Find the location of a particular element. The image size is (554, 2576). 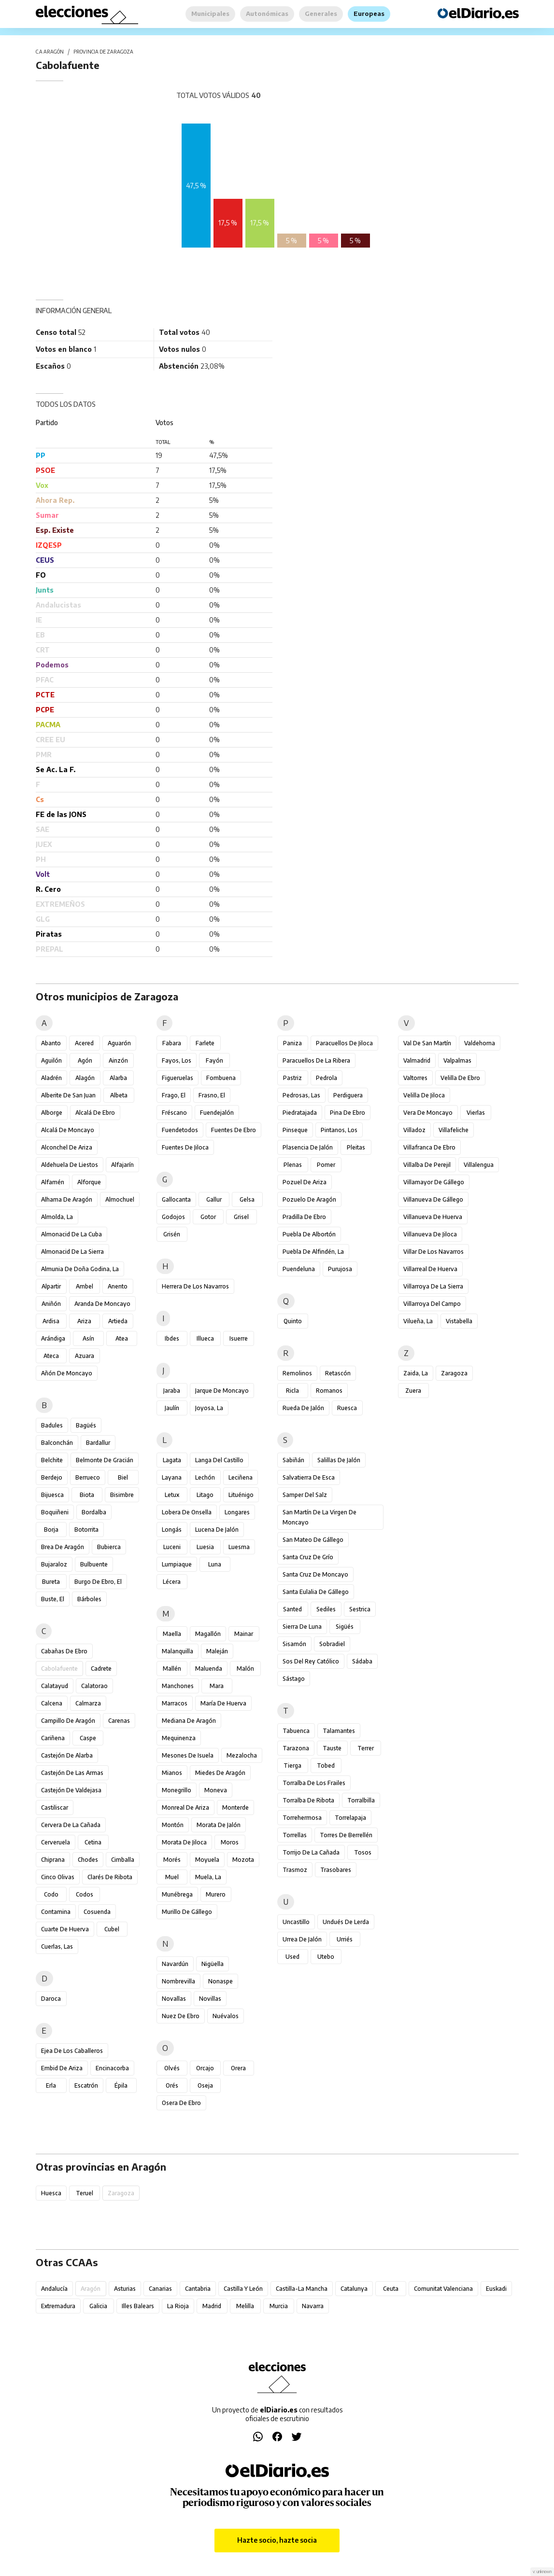

Bordalba is located at coordinates (94, 1512).